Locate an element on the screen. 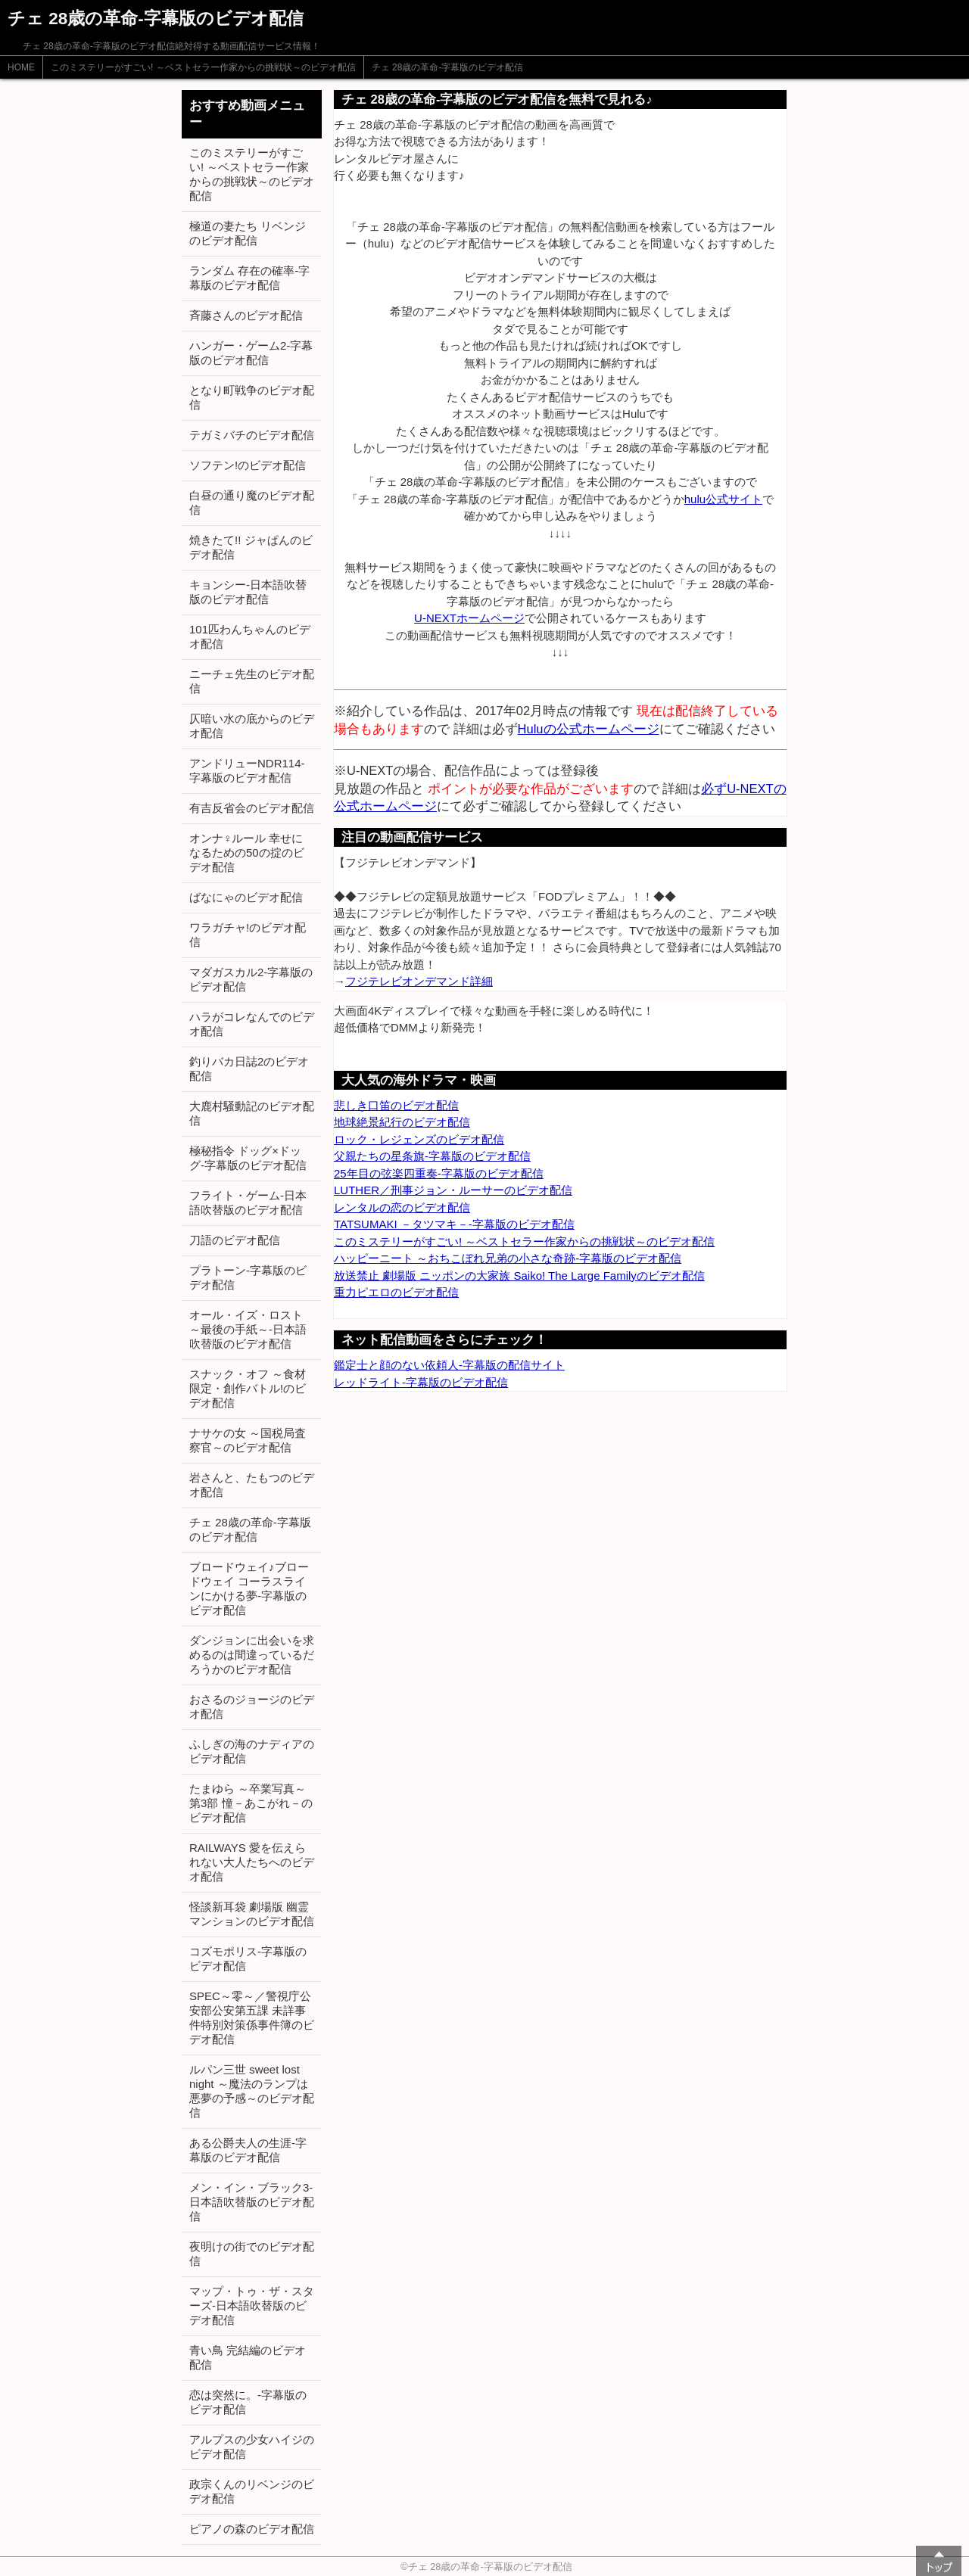 The height and width of the screenshot is (2576, 969). 地球絶景紀行のビデオ配信 is located at coordinates (402, 1121).